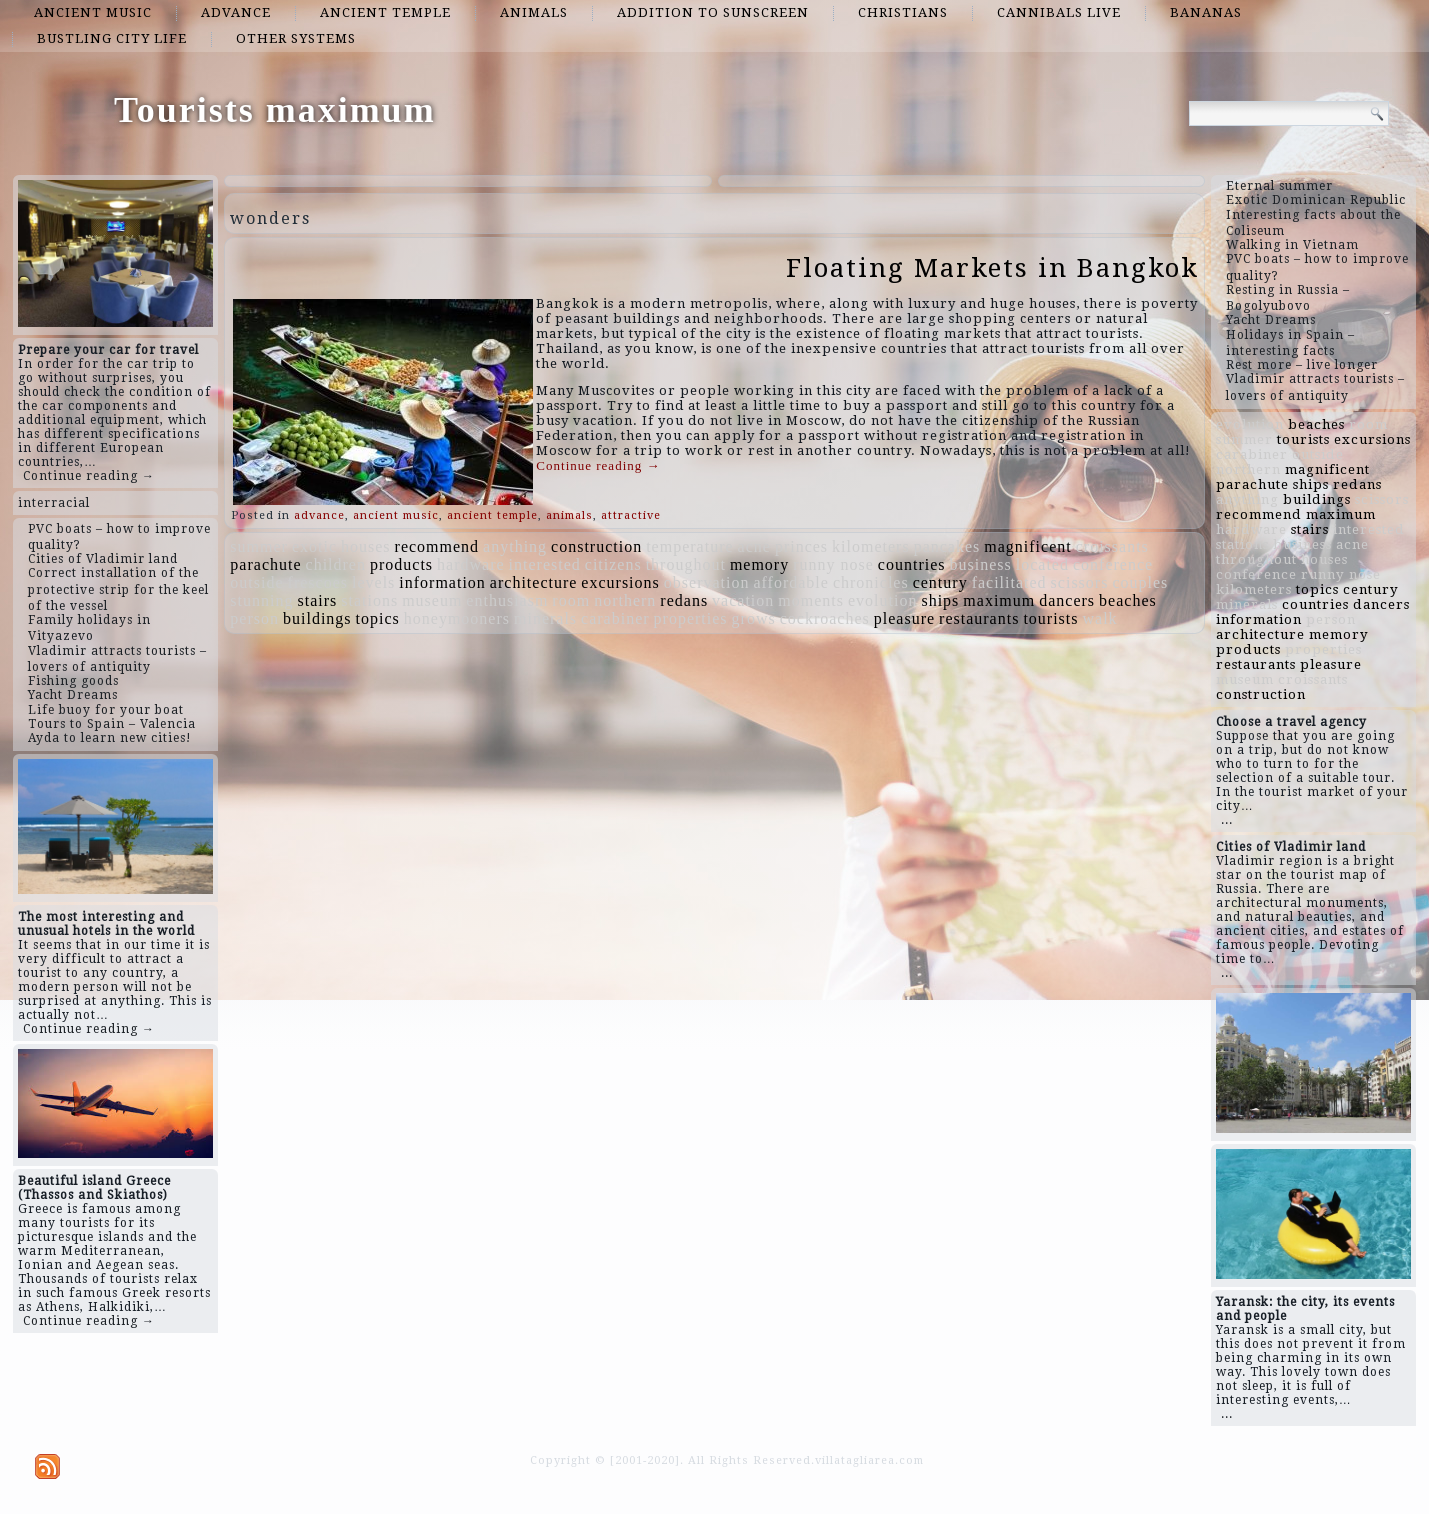 Image resolution: width=1429 pixels, height=1514 pixels. Describe the element at coordinates (296, 38) in the screenshot. I see `other systems` at that location.